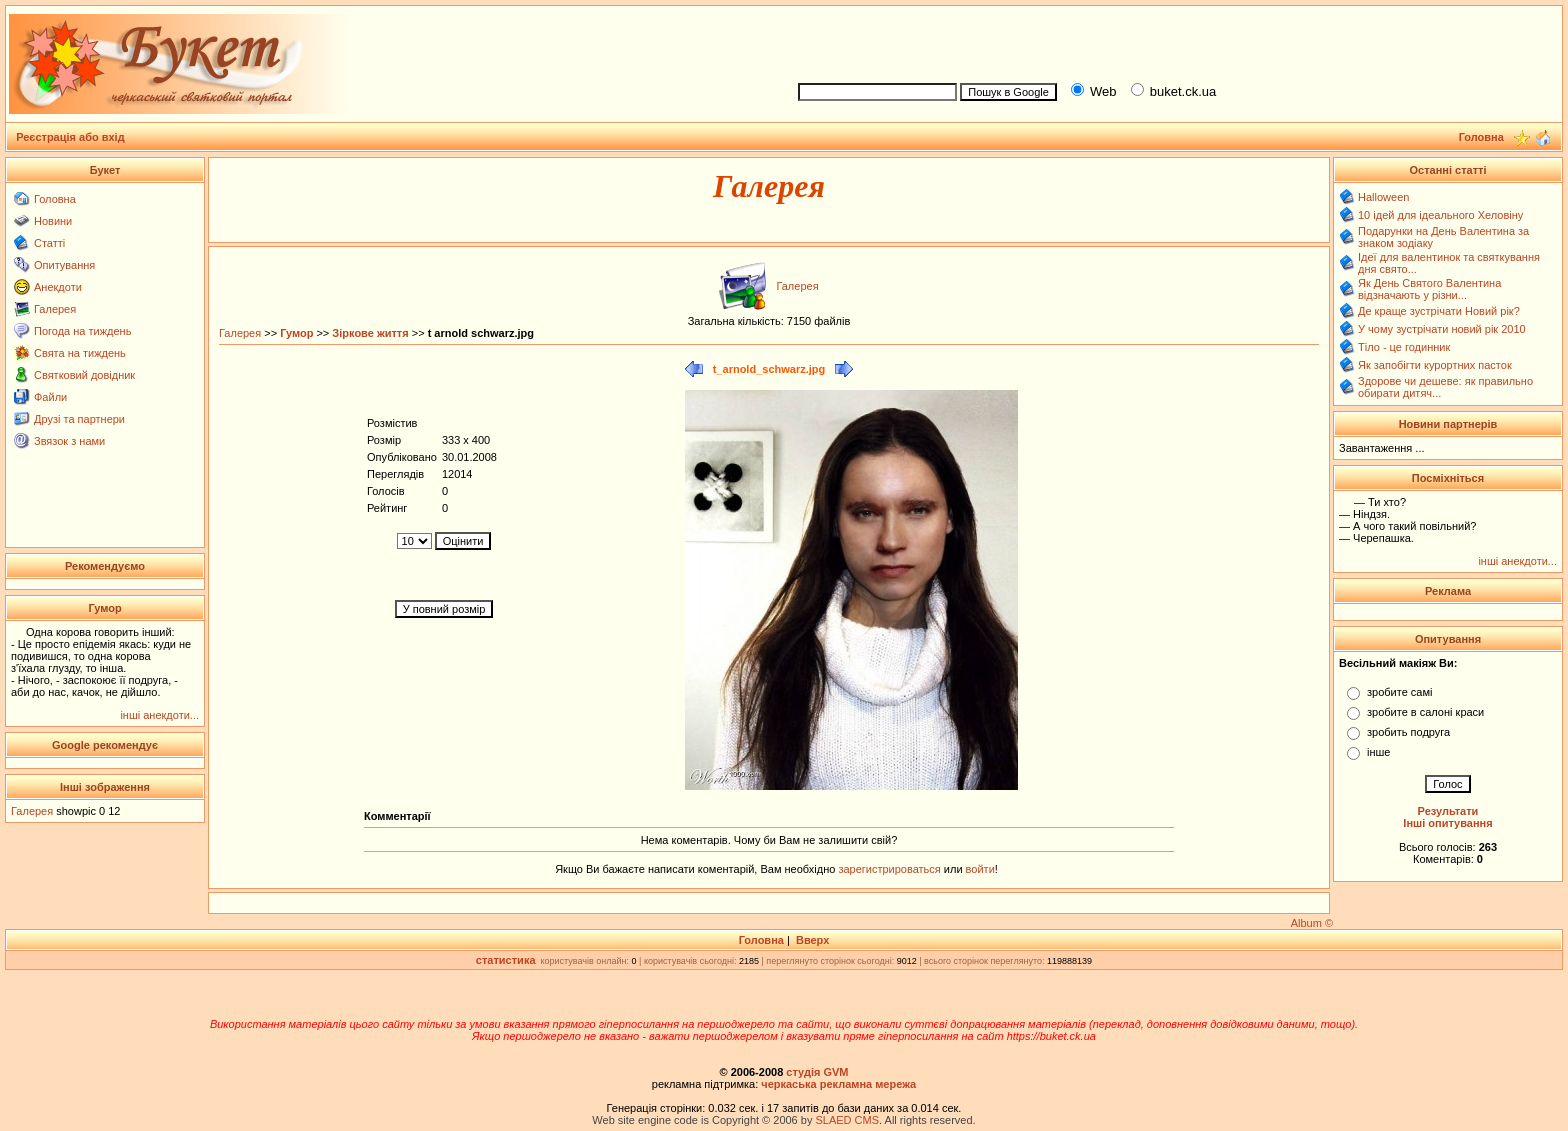 Image resolution: width=1568 pixels, height=1131 pixels. Describe the element at coordinates (1312, 923) in the screenshot. I see `Album ©` at that location.